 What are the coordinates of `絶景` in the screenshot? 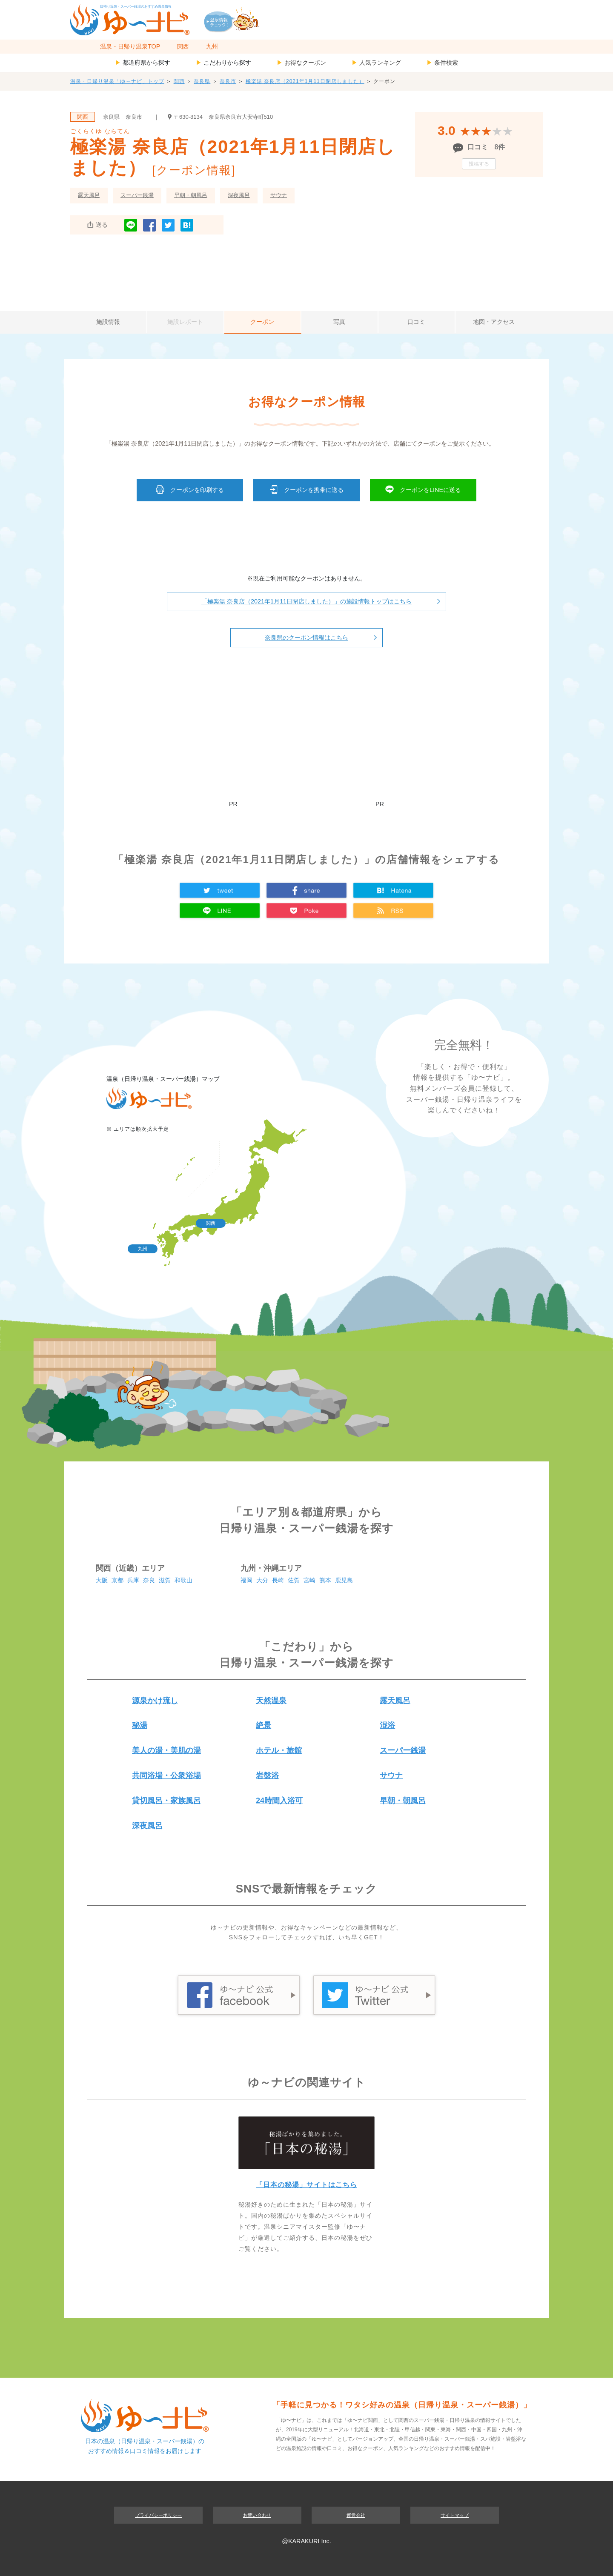 It's located at (263, 1725).